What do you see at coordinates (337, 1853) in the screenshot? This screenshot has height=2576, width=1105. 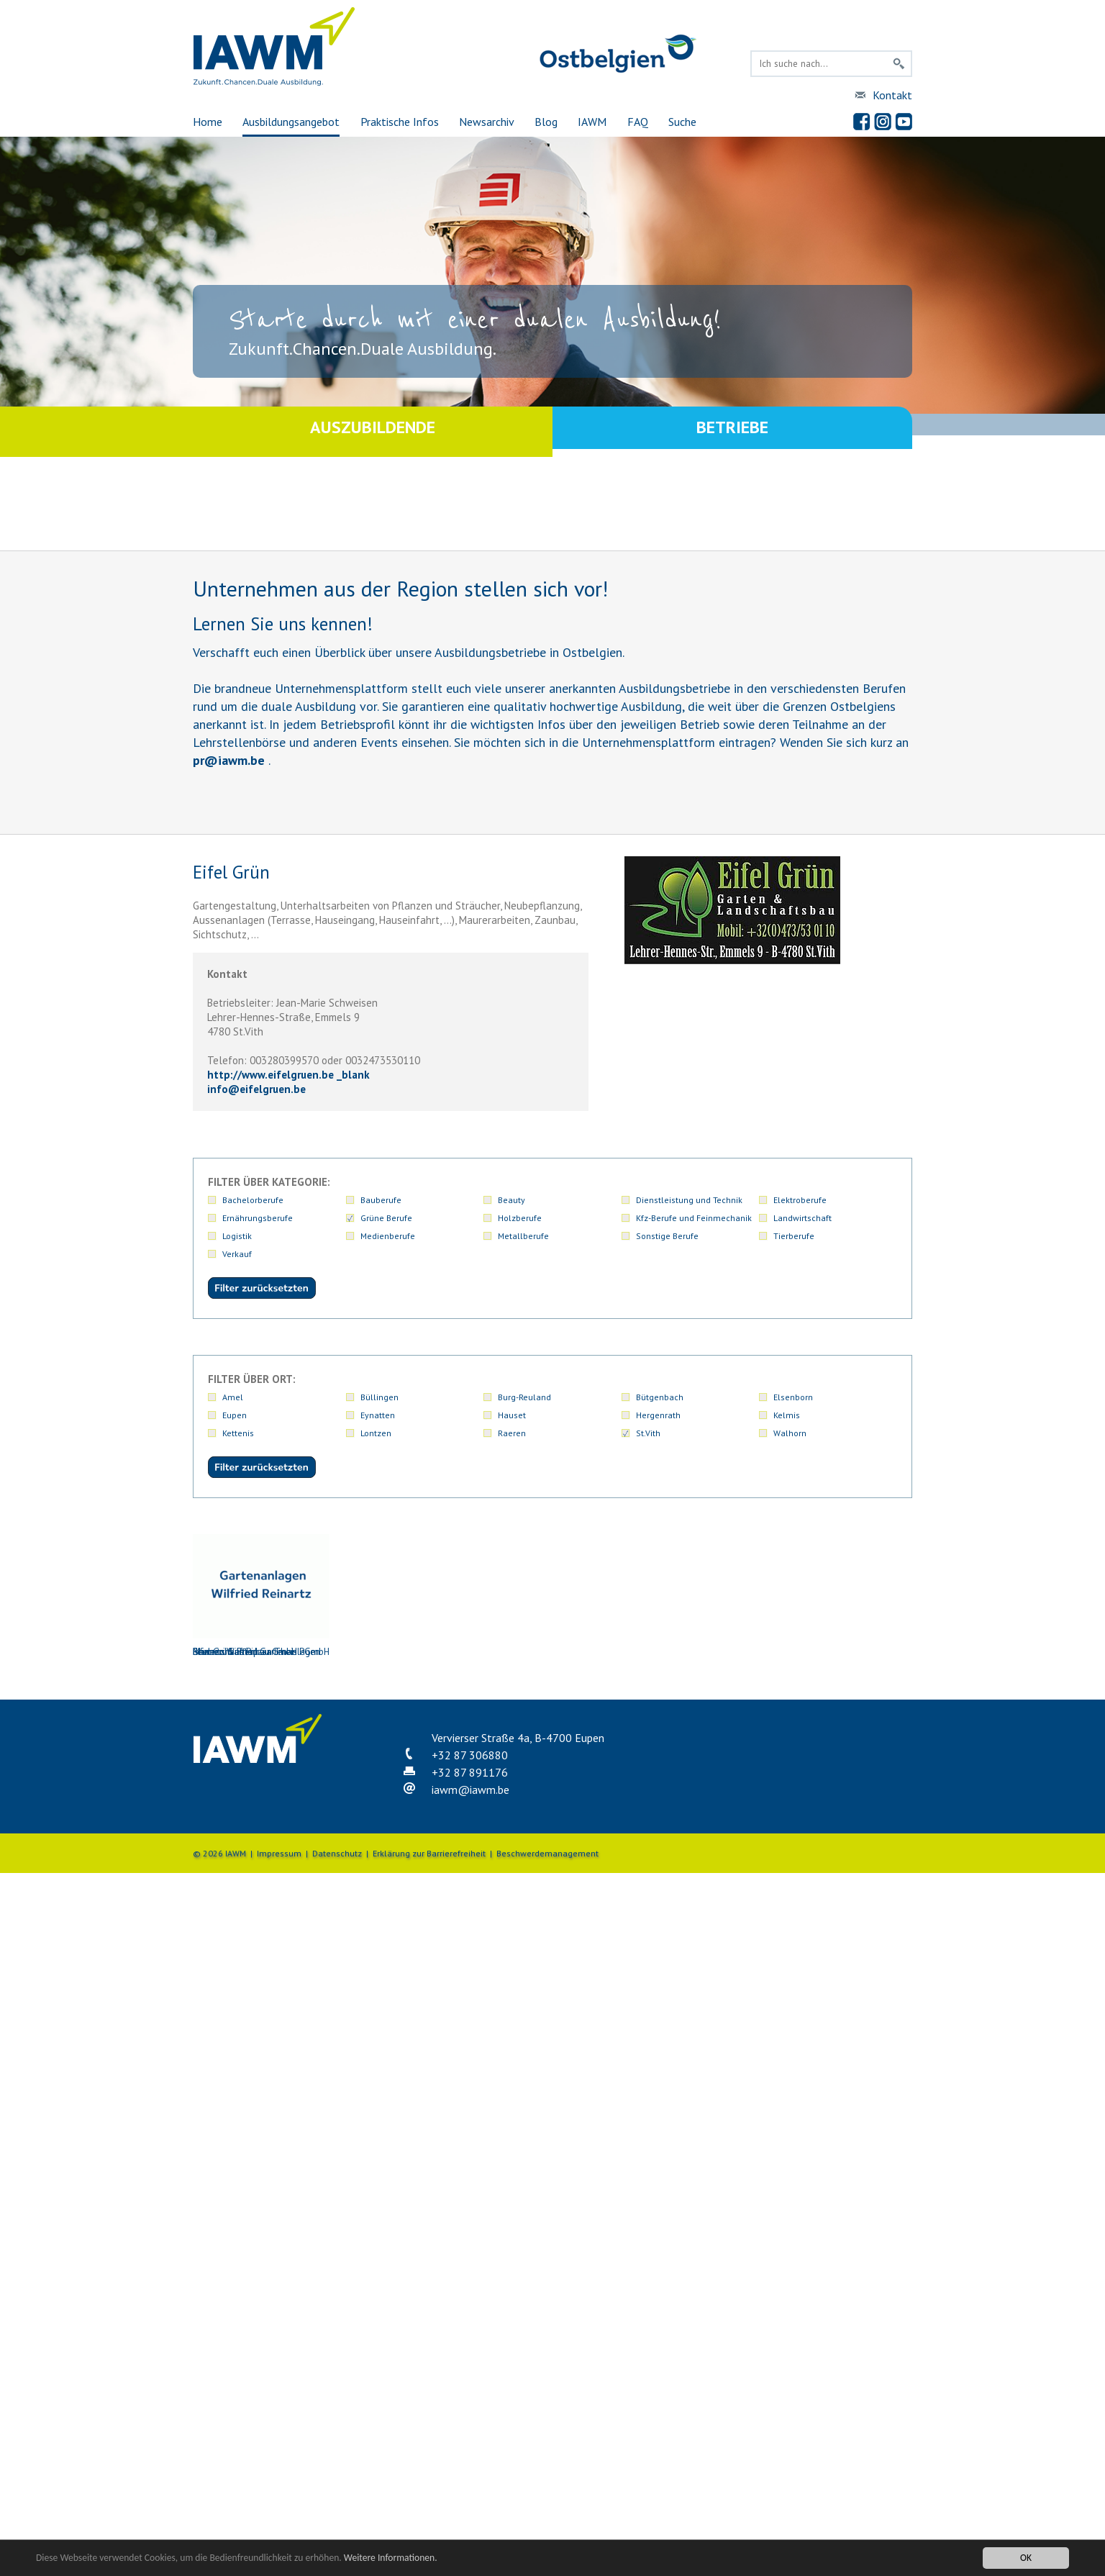 I see `Datenschutz` at bounding box center [337, 1853].